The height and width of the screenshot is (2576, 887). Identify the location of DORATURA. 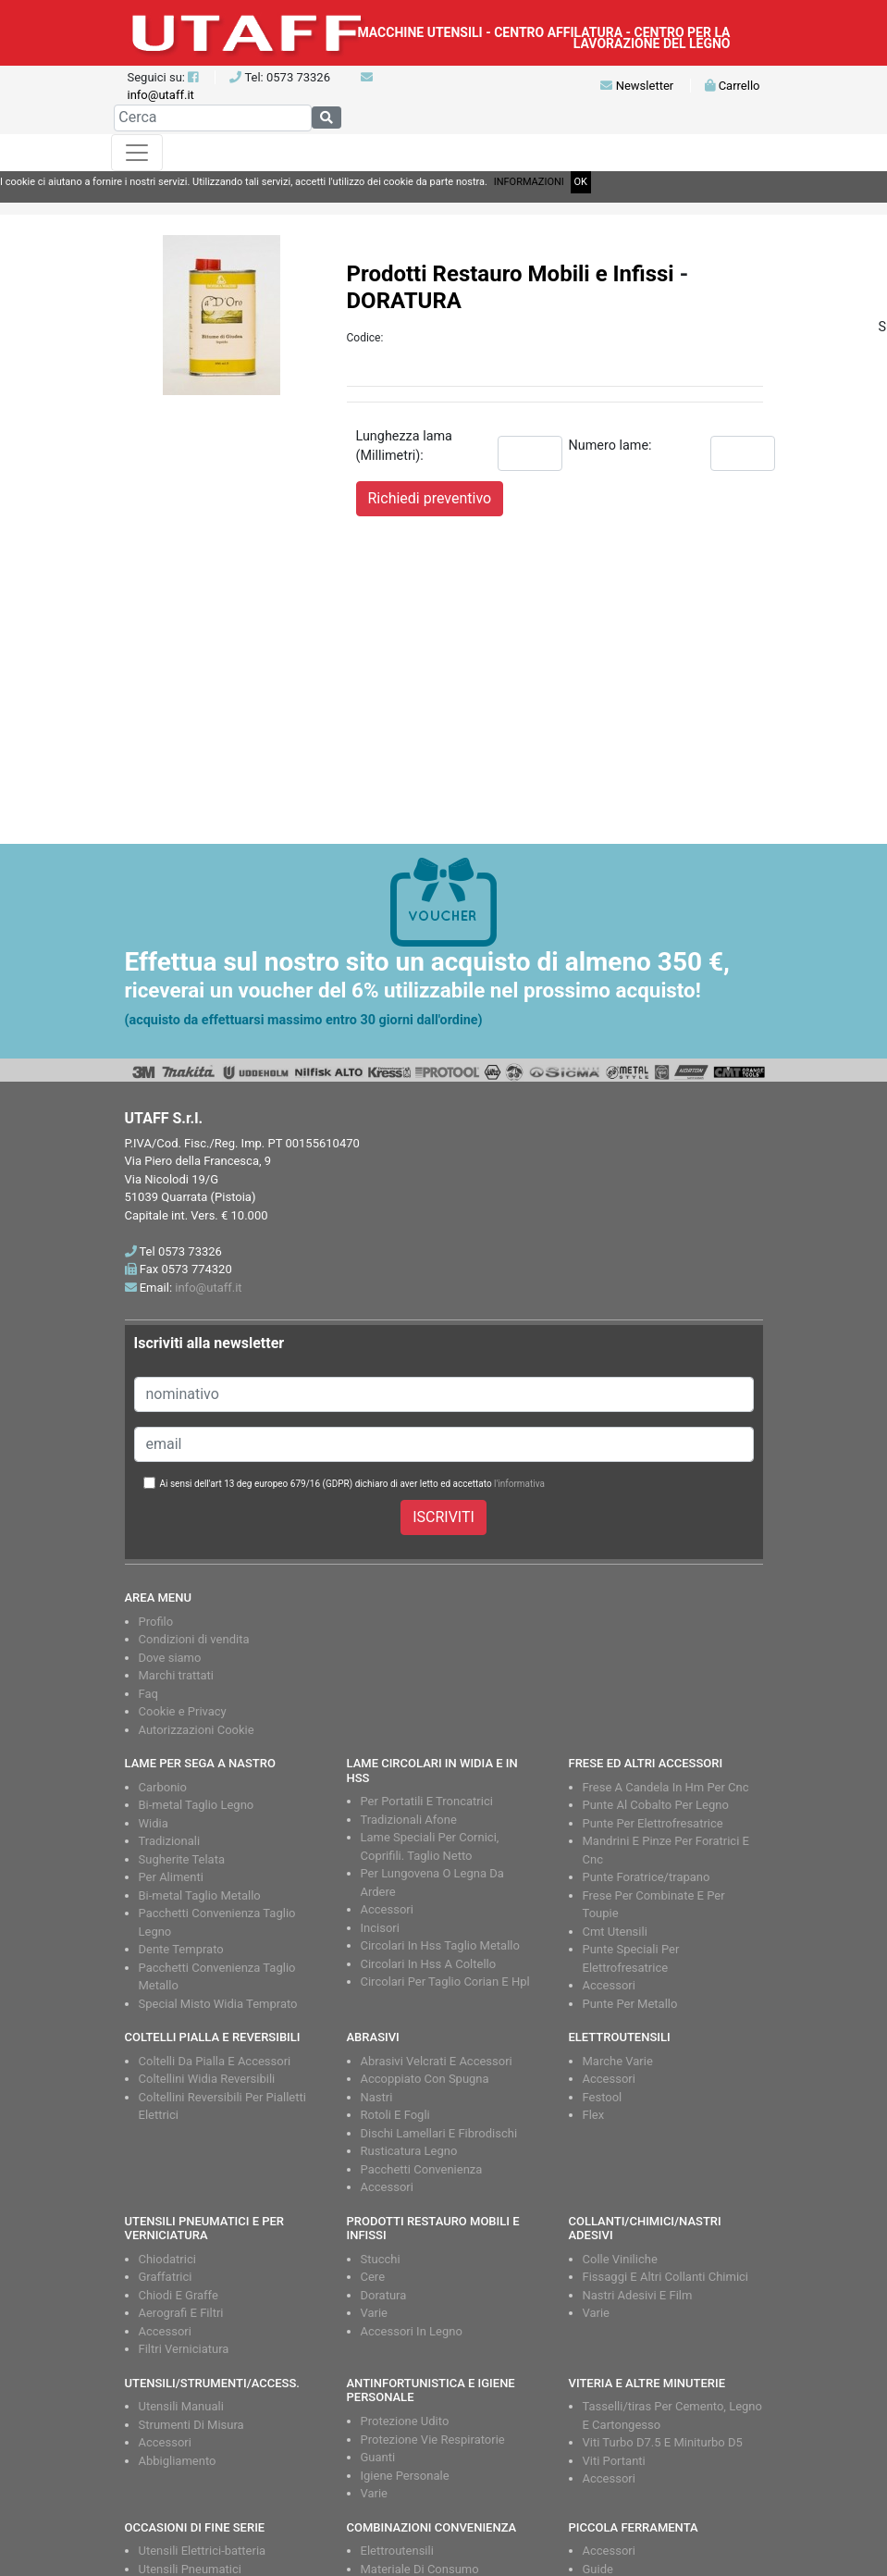
(404, 301).